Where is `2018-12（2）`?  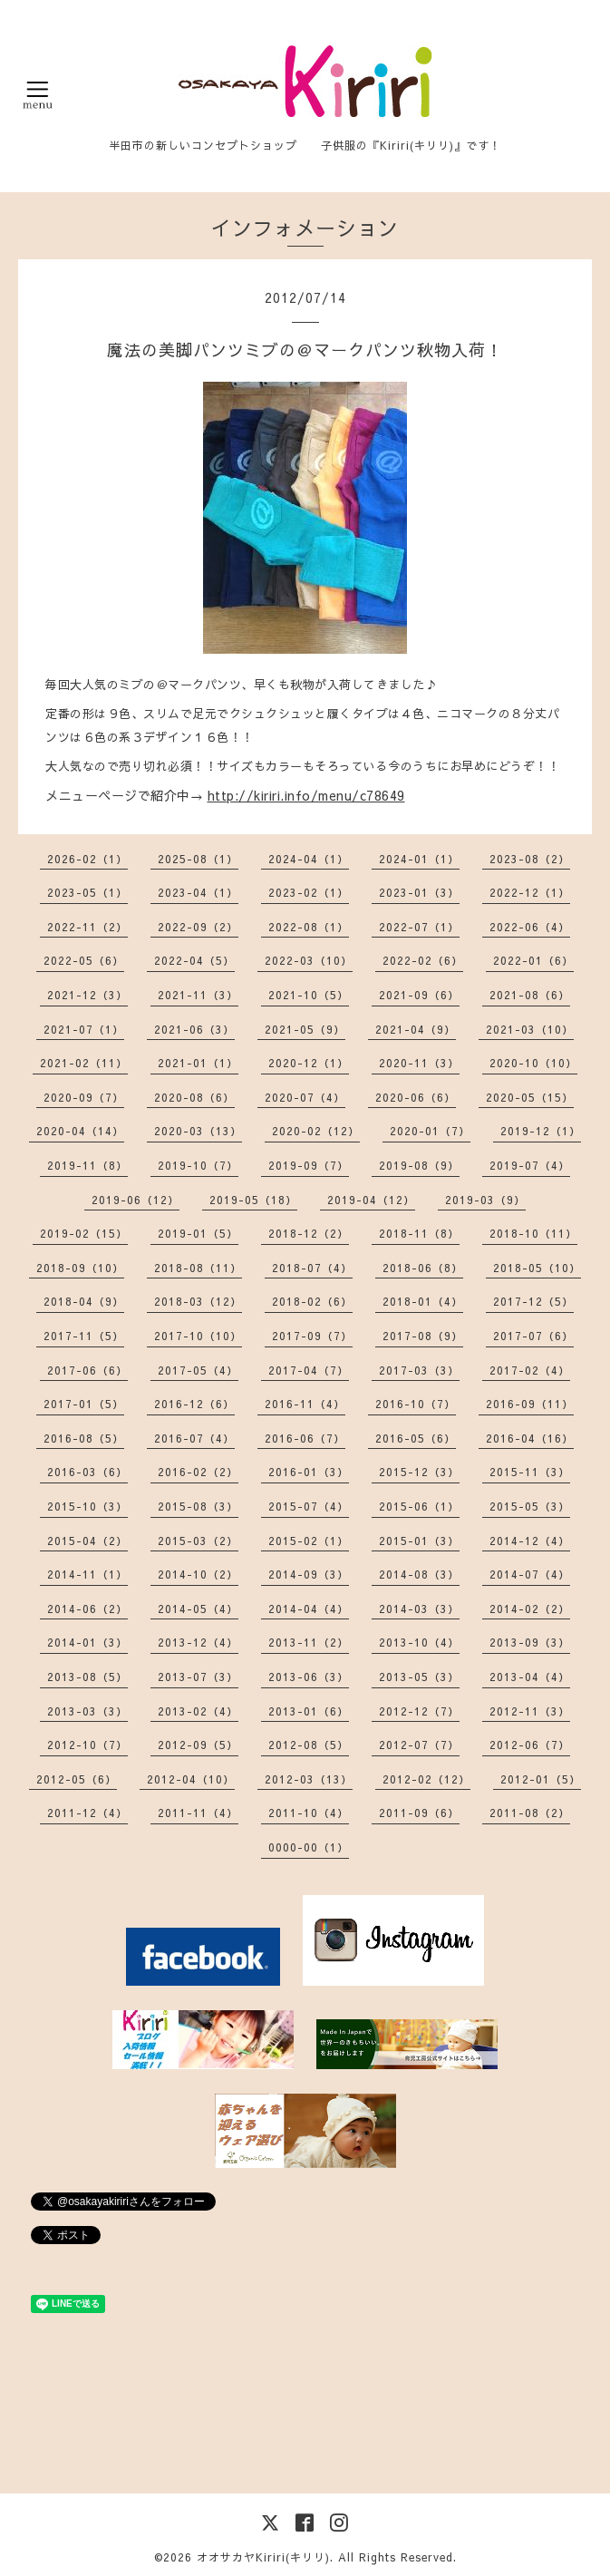 2018-12（2） is located at coordinates (308, 1233).